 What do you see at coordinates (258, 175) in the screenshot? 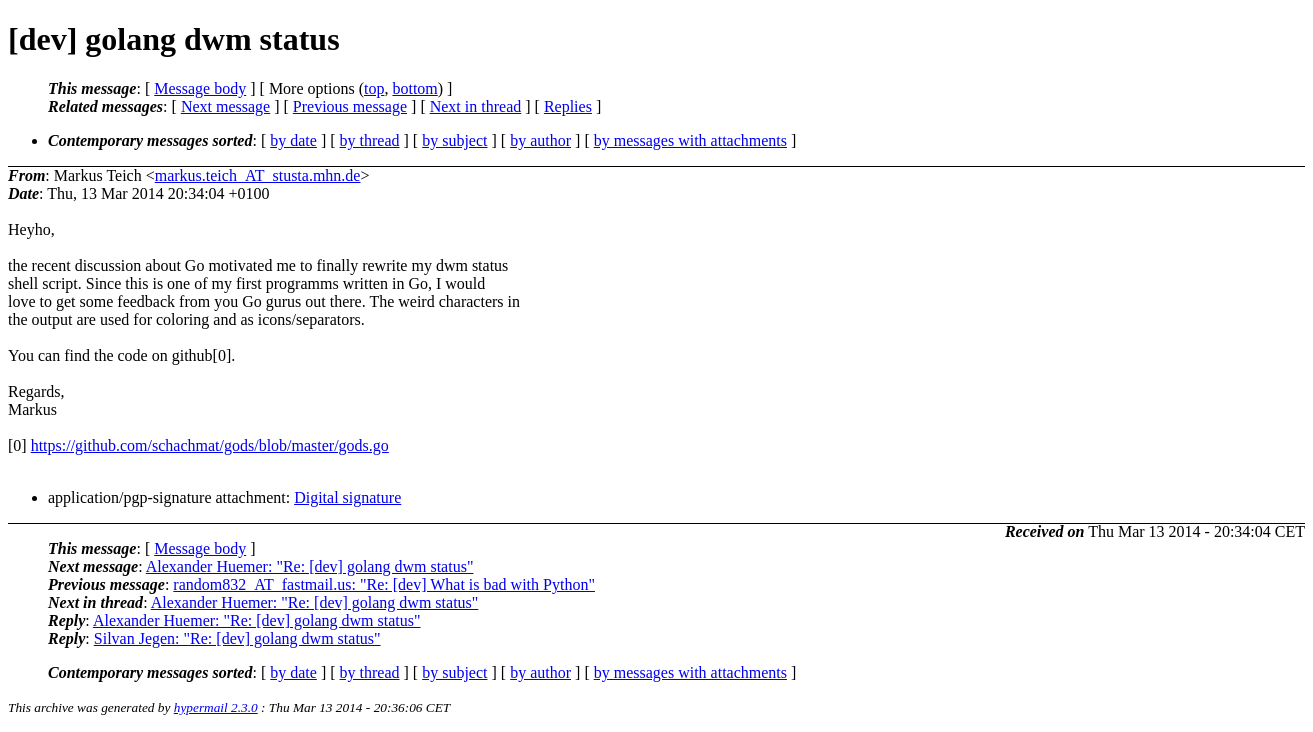
I see `markus.teich_AT_stusta.mhn.de` at bounding box center [258, 175].